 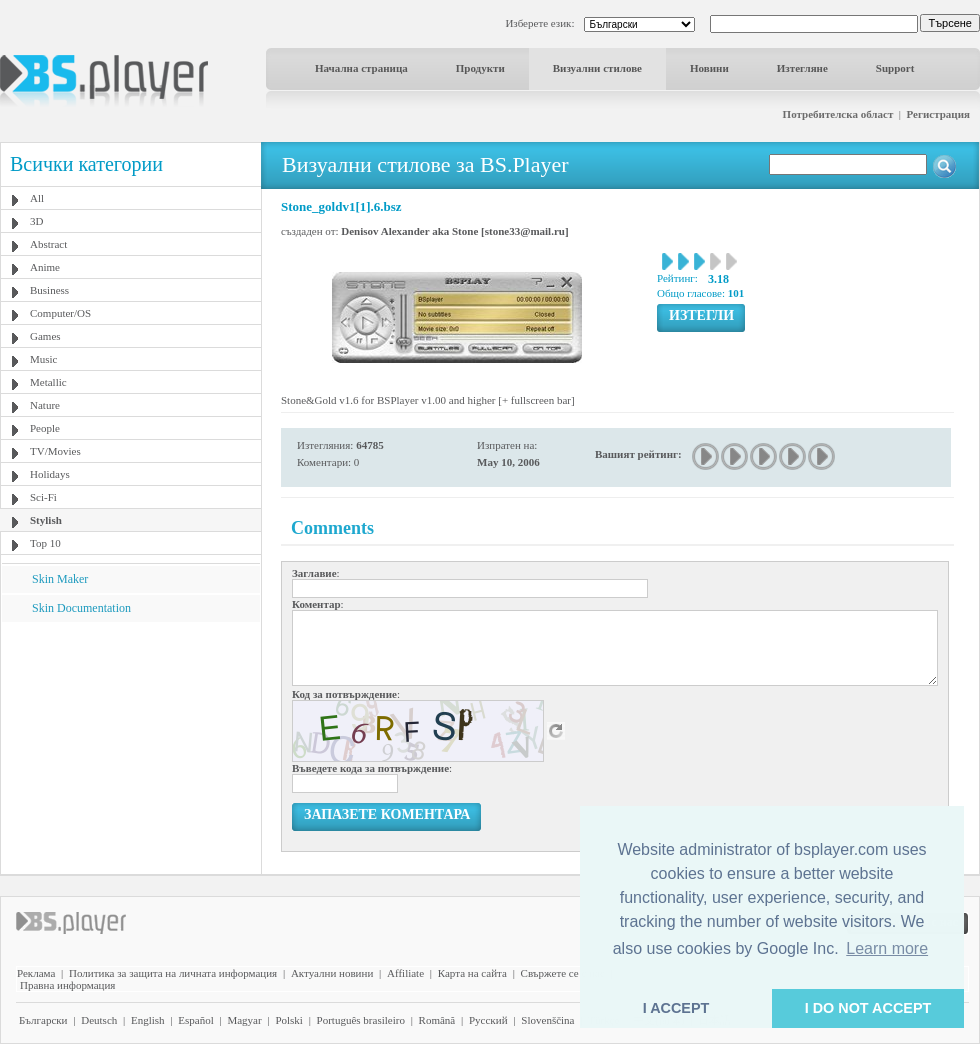 I want to click on Skin Documentation, so click(x=81, y=608).